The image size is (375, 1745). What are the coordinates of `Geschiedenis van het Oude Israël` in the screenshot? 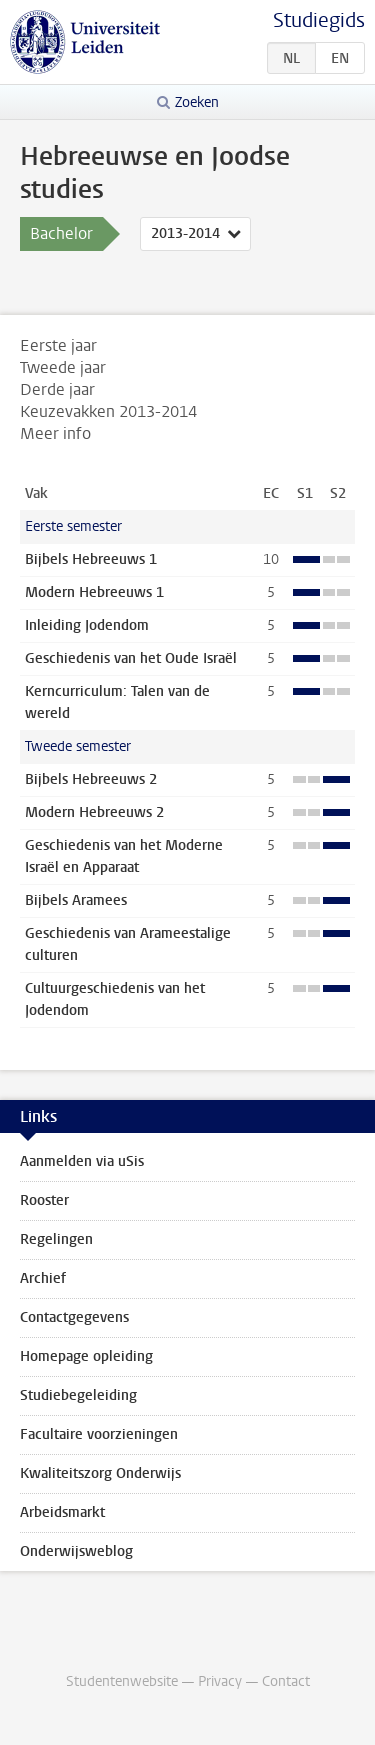 It's located at (131, 658).